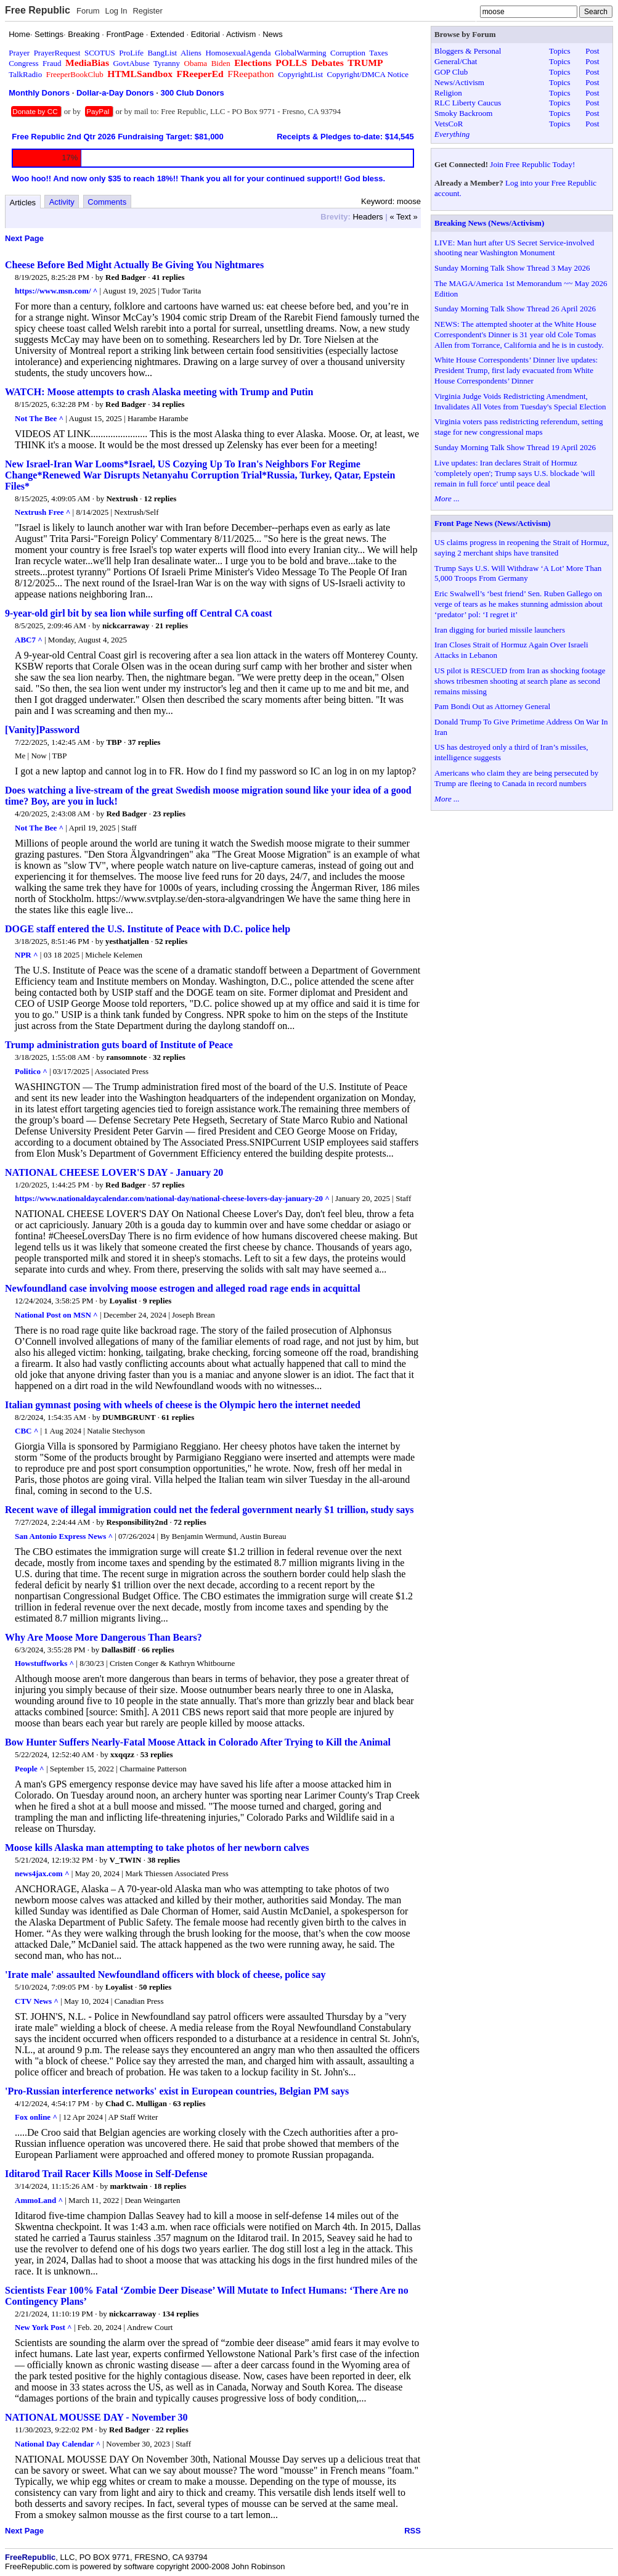 The height and width of the screenshot is (2576, 618). What do you see at coordinates (191, 52) in the screenshot?
I see `Aliens` at bounding box center [191, 52].